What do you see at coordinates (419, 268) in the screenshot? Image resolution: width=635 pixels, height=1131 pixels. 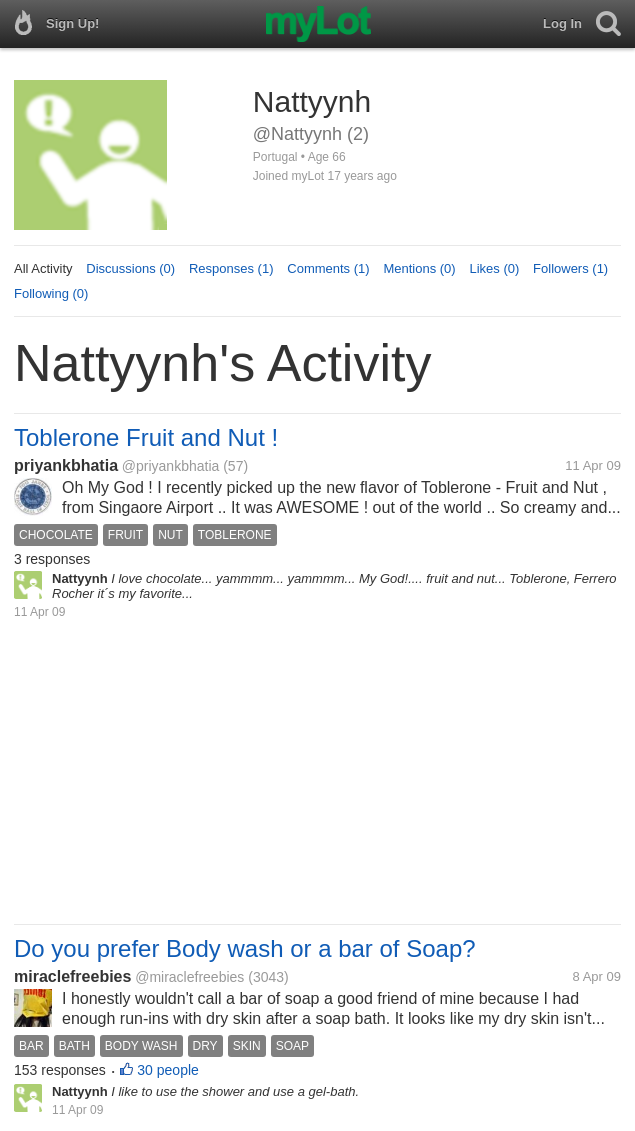 I see `Mentions (0)` at bounding box center [419, 268].